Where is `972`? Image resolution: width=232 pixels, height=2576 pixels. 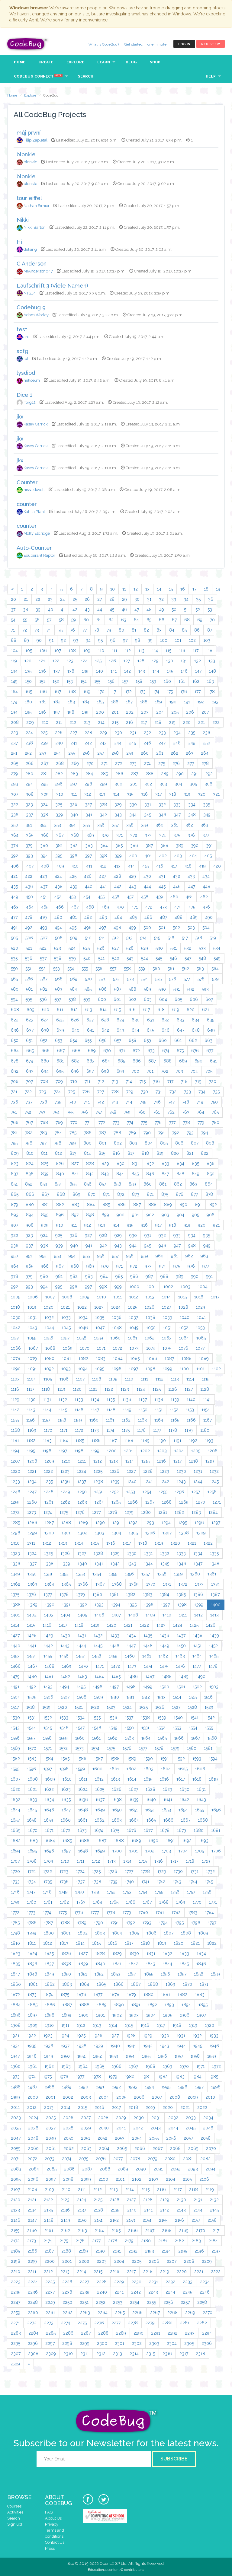 972 is located at coordinates (133, 1266).